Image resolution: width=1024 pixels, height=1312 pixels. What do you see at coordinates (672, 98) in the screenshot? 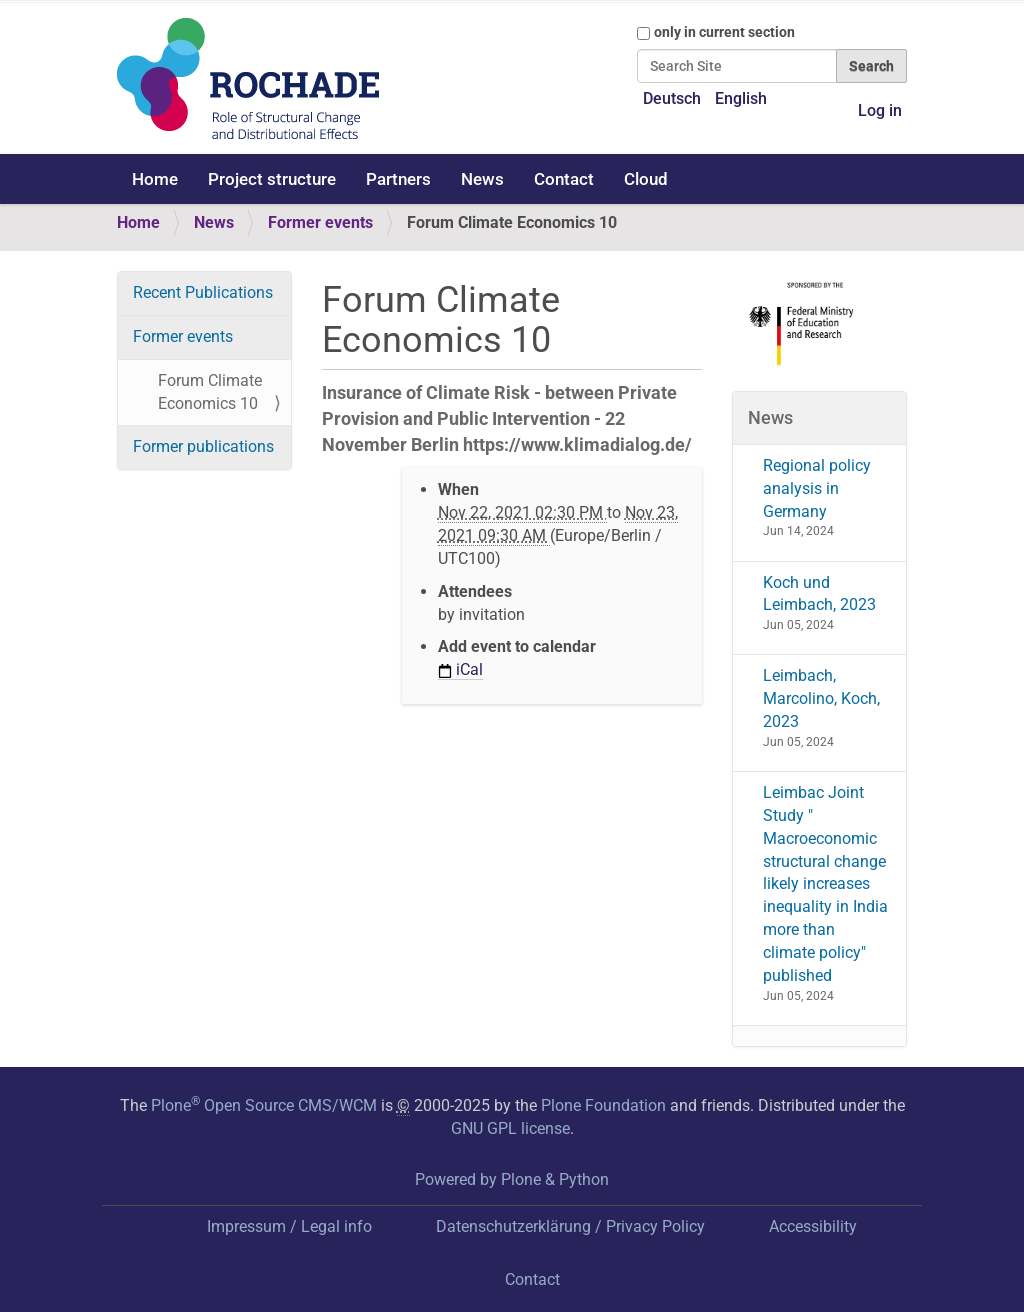
I see `Deutsch` at bounding box center [672, 98].